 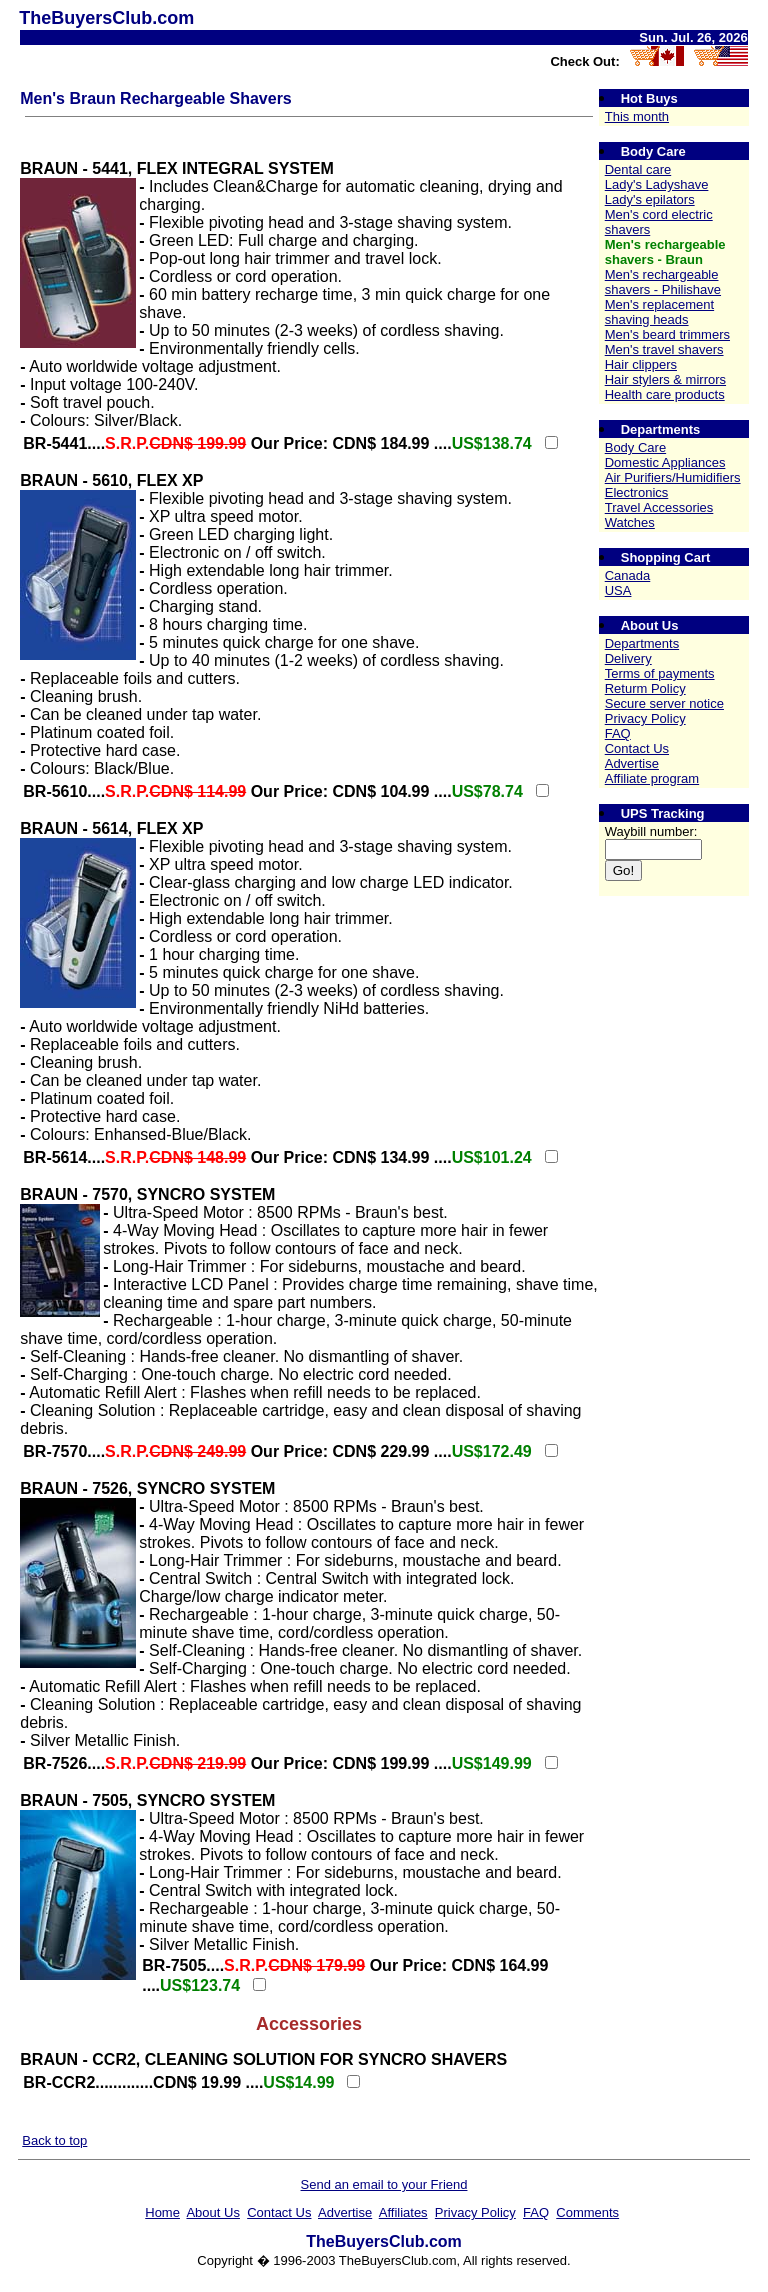 I want to click on Privacy Policy, so click(x=645, y=718).